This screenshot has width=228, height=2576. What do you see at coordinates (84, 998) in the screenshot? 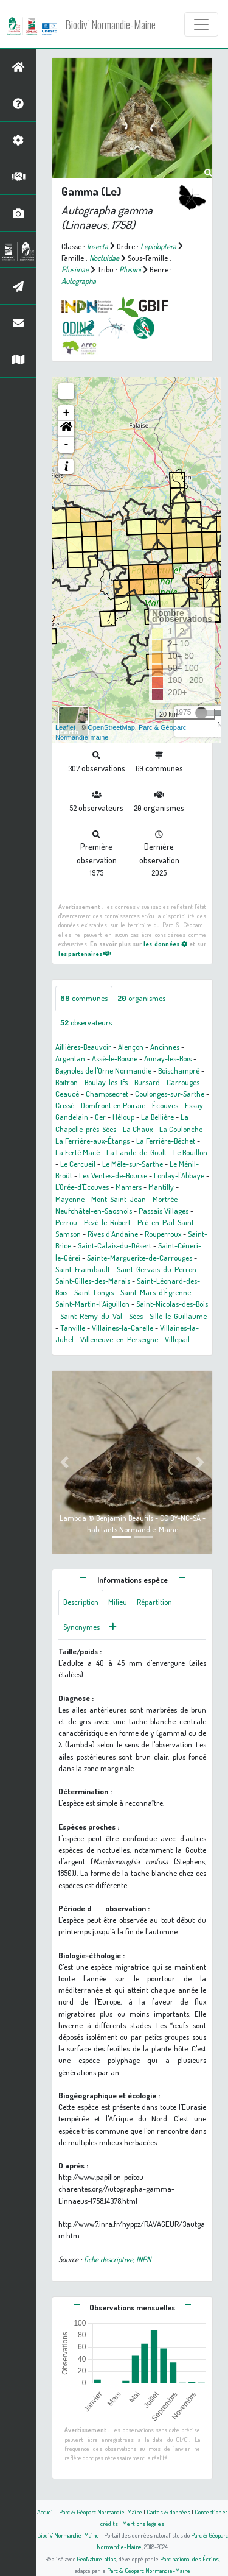
I see `communes` at bounding box center [84, 998].